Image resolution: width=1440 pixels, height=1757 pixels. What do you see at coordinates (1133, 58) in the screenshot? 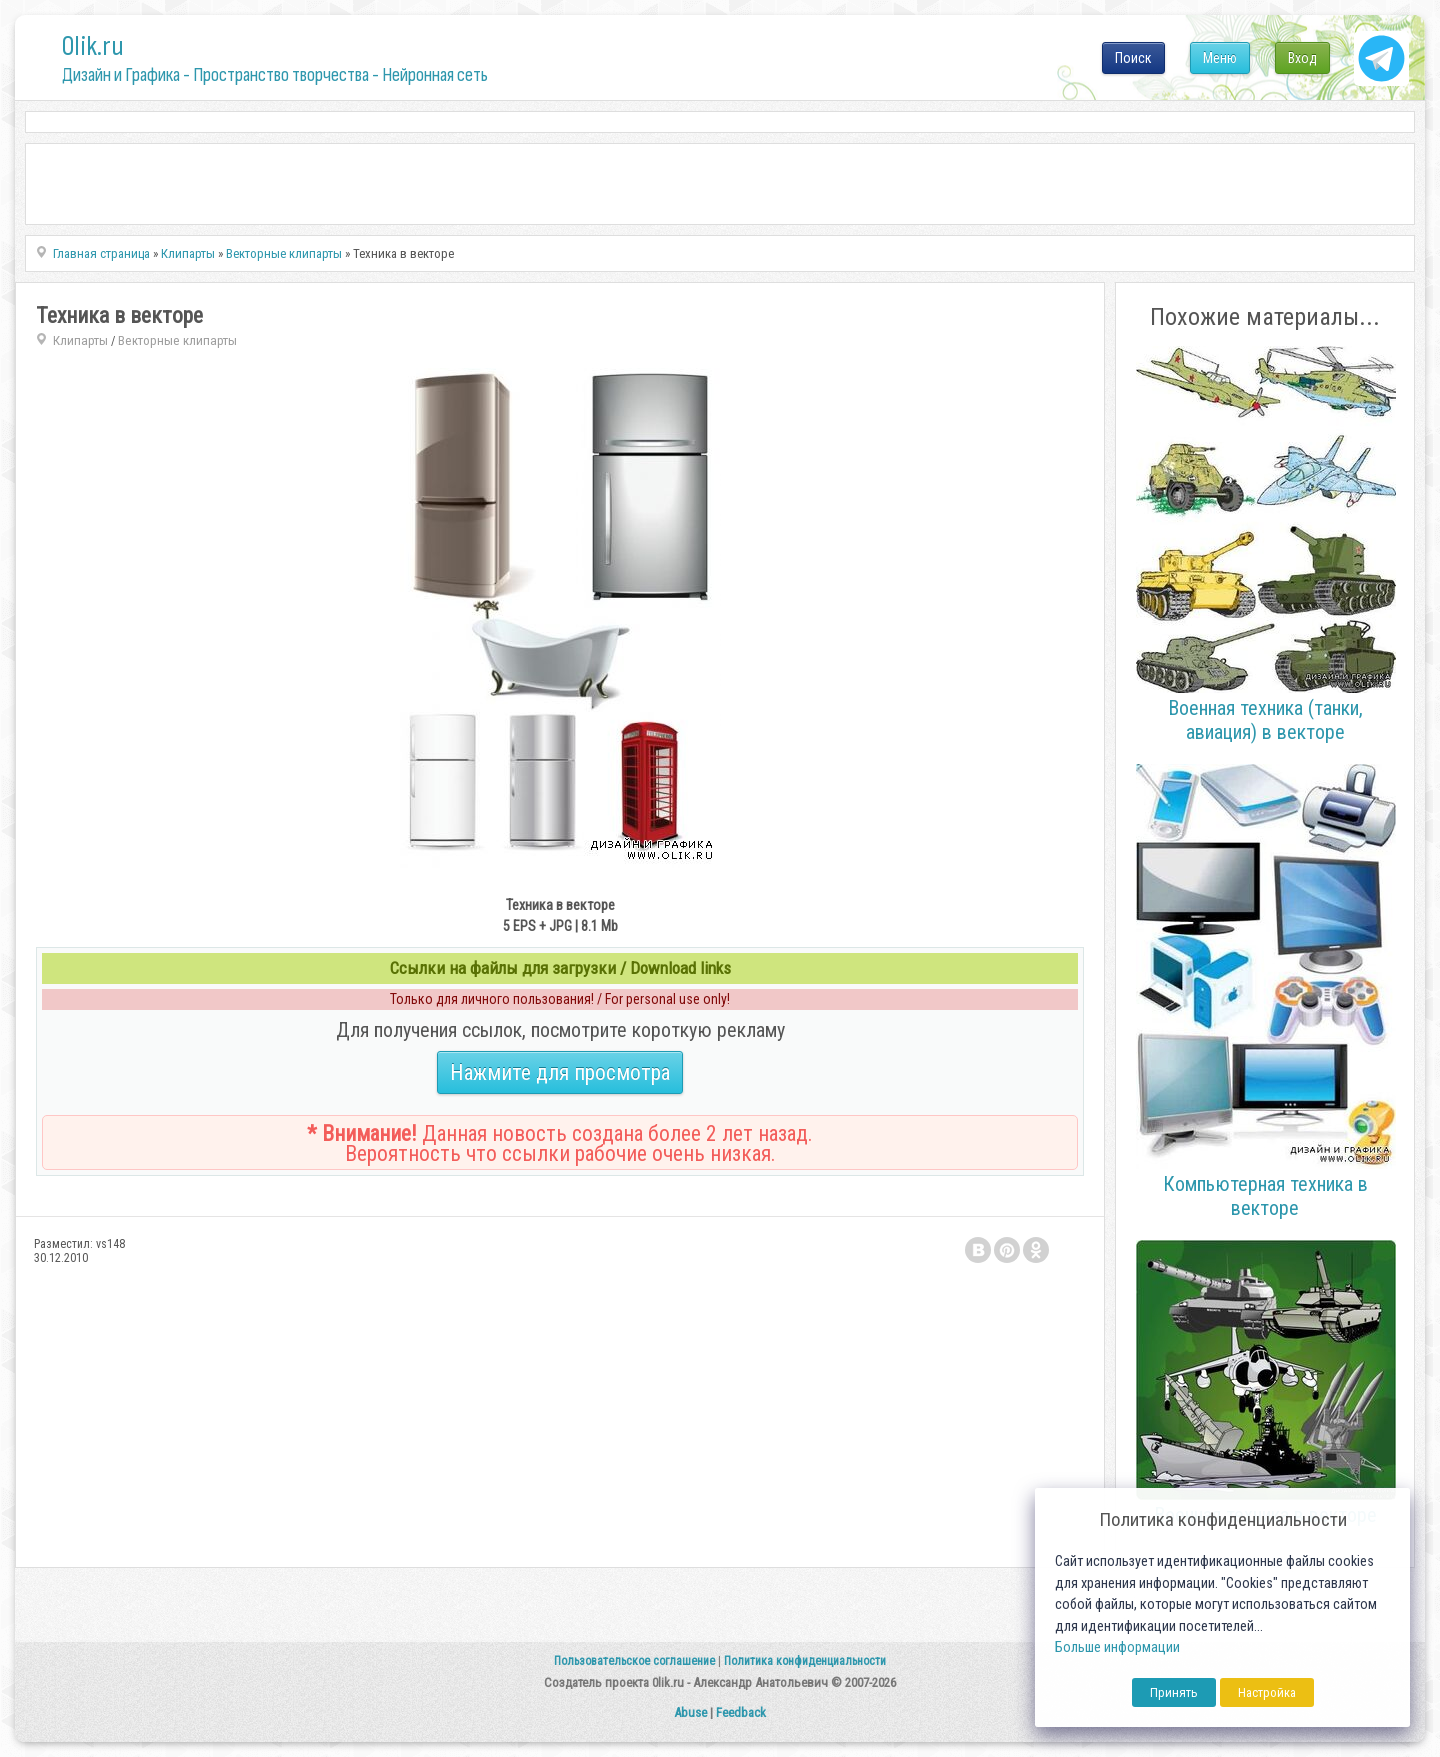
I see `Поиск` at bounding box center [1133, 58].